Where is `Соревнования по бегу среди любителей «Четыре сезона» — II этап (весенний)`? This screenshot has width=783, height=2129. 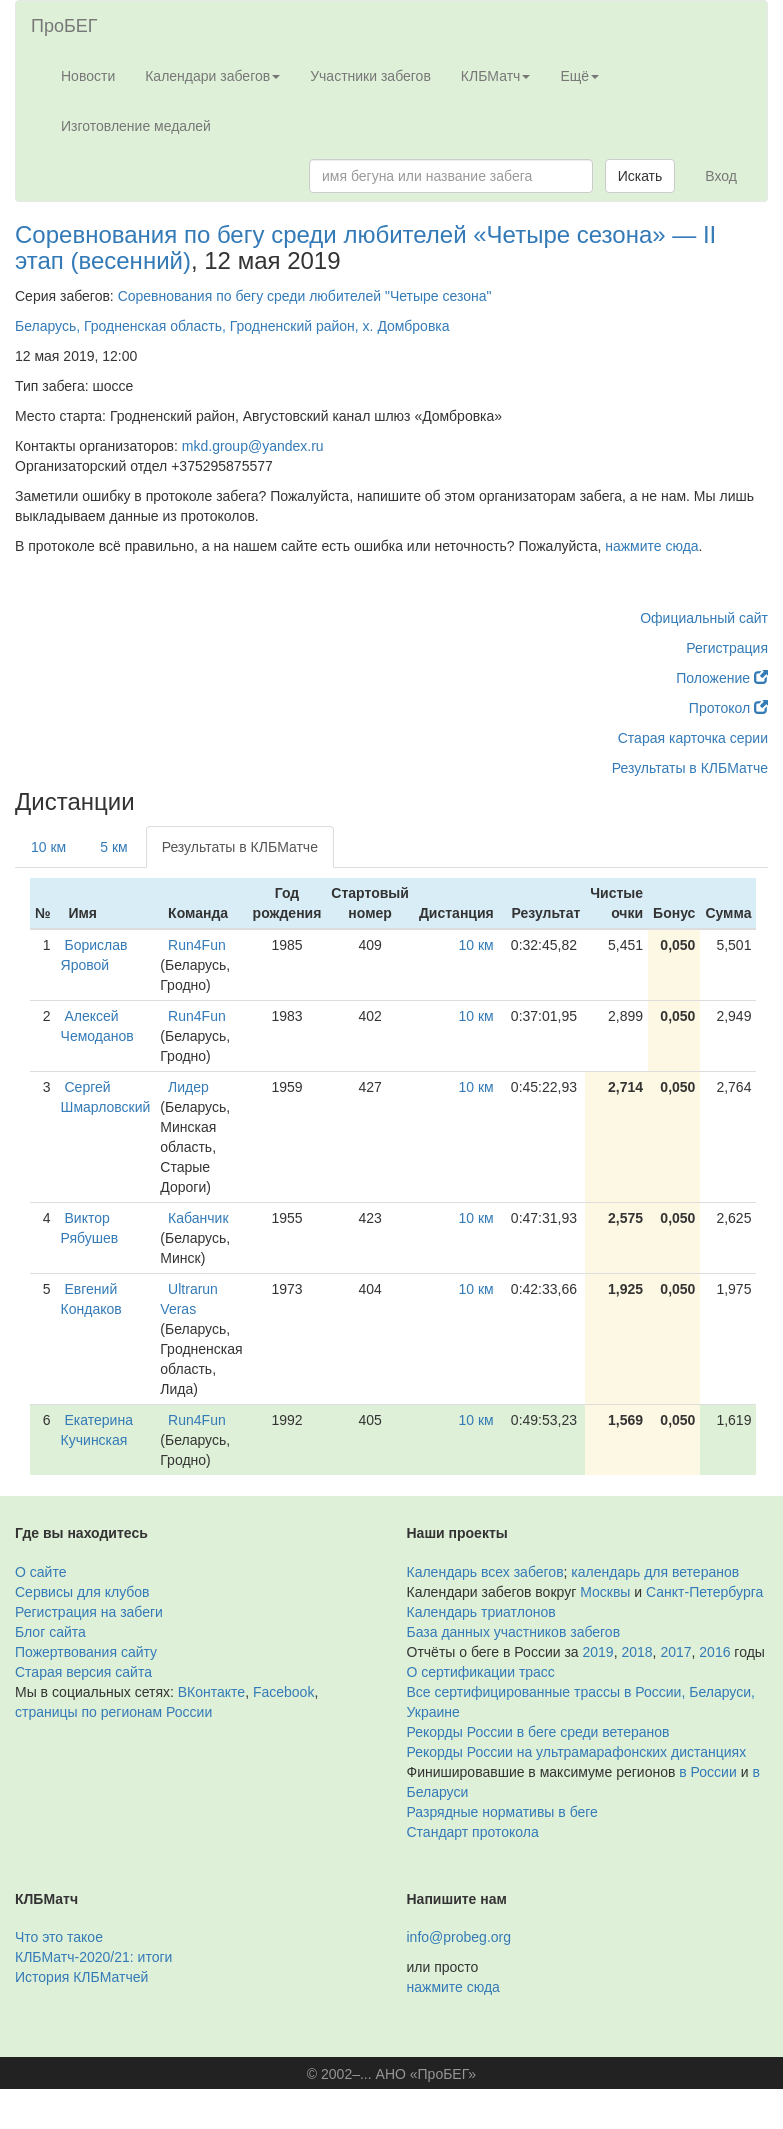
Соревнования по бегу среди любителей «Четыре сезона» — II этап (весенний) is located at coordinates (365, 247).